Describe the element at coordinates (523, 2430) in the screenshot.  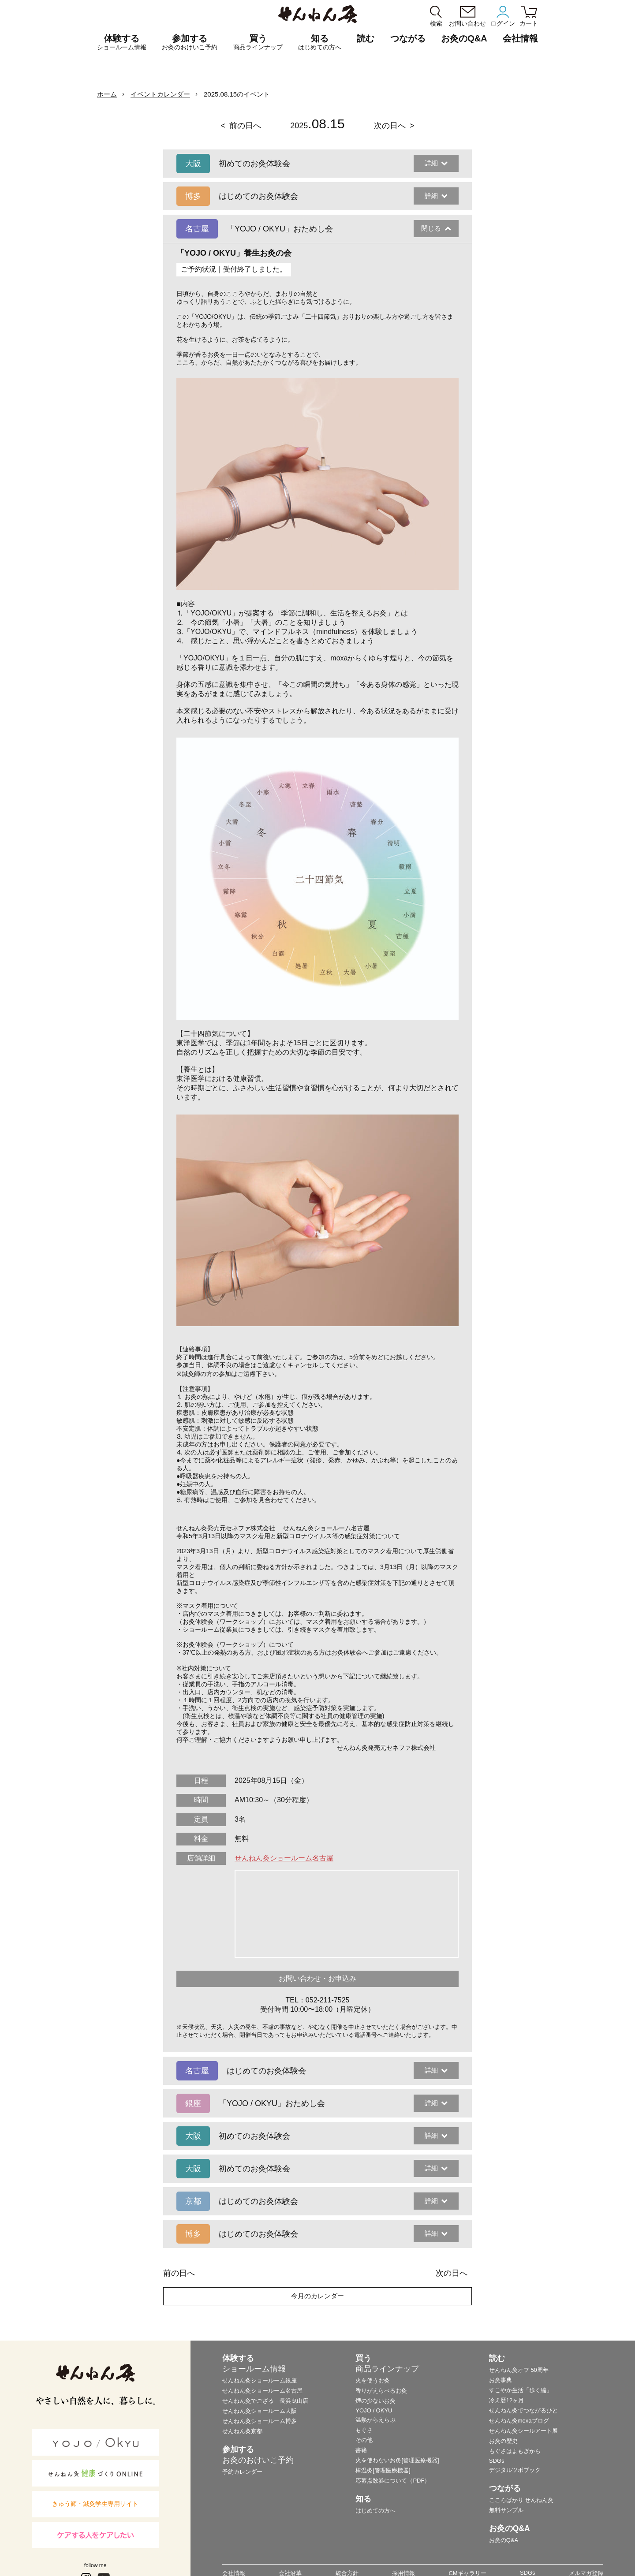
I see `せんねん灸シールアート展` at that location.